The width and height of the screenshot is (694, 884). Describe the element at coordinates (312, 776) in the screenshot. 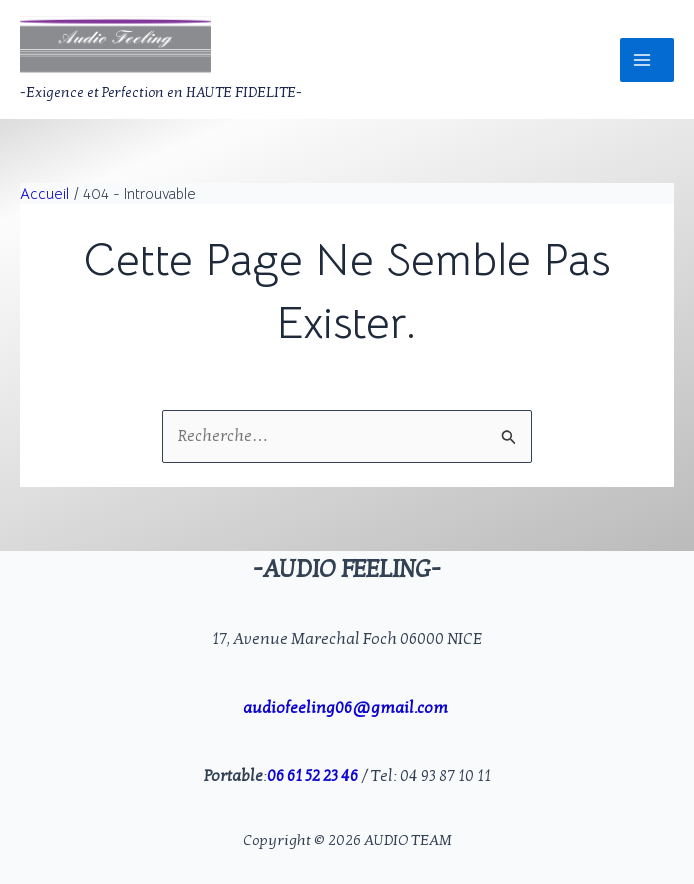

I see `06 61 52 23 46` at that location.